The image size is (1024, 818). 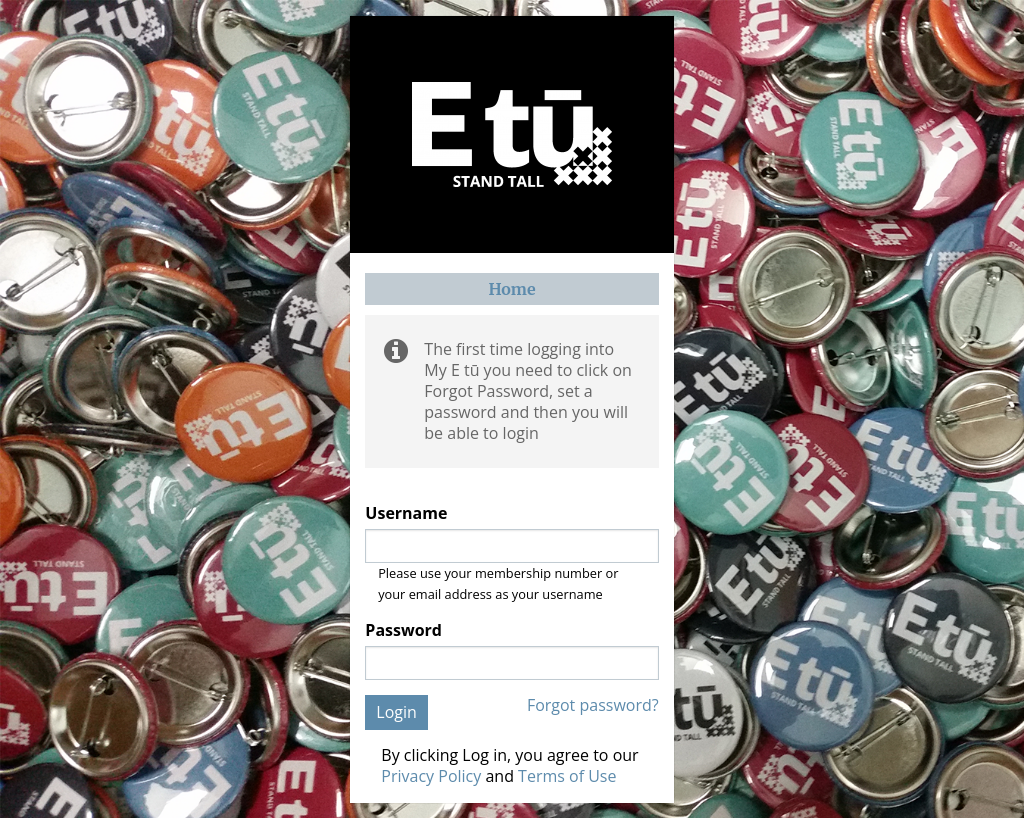 What do you see at coordinates (567, 776) in the screenshot?
I see `Terms of Use` at bounding box center [567, 776].